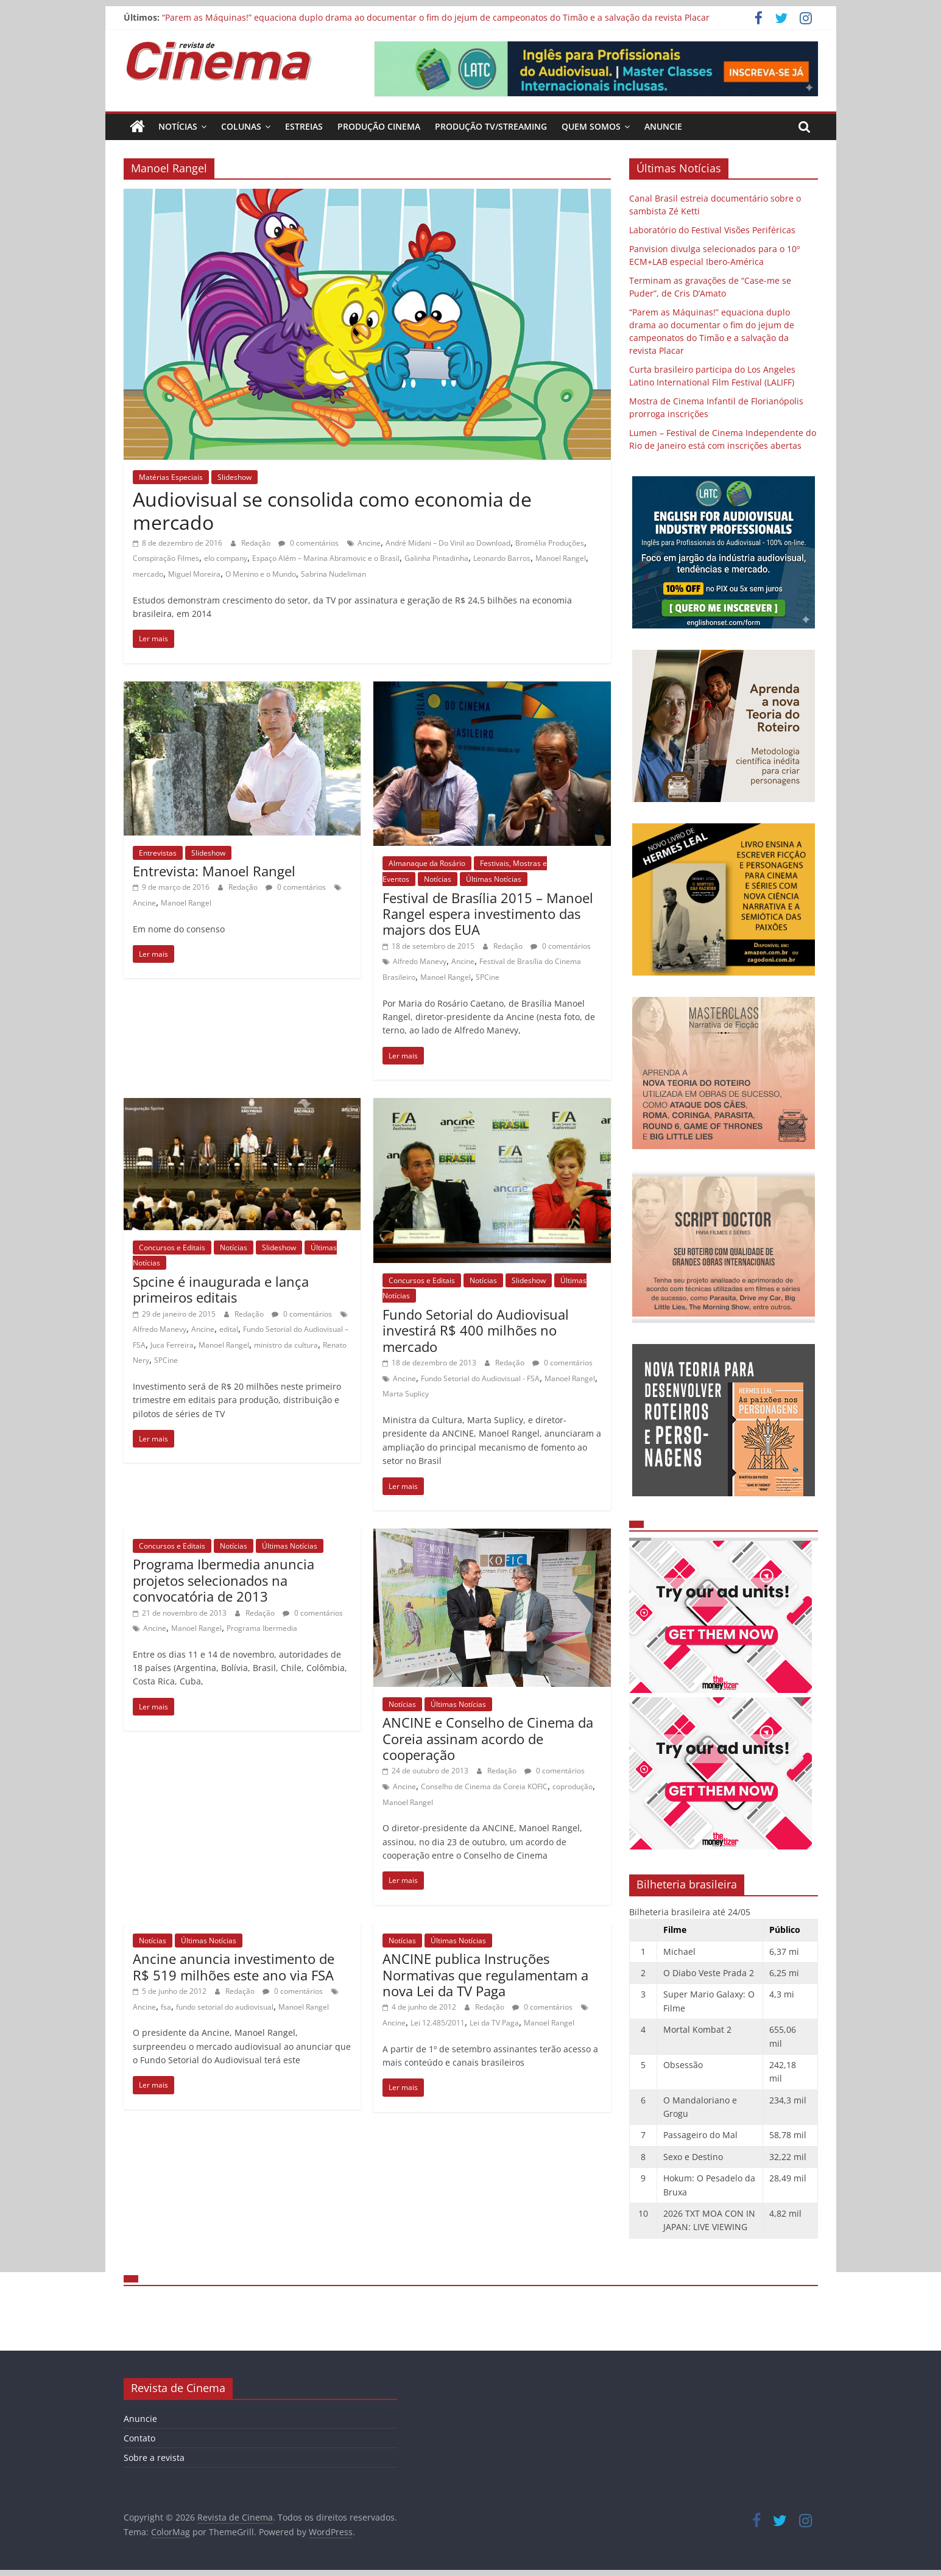  Describe the element at coordinates (260, 574) in the screenshot. I see `O Menino e o Mundo` at that location.